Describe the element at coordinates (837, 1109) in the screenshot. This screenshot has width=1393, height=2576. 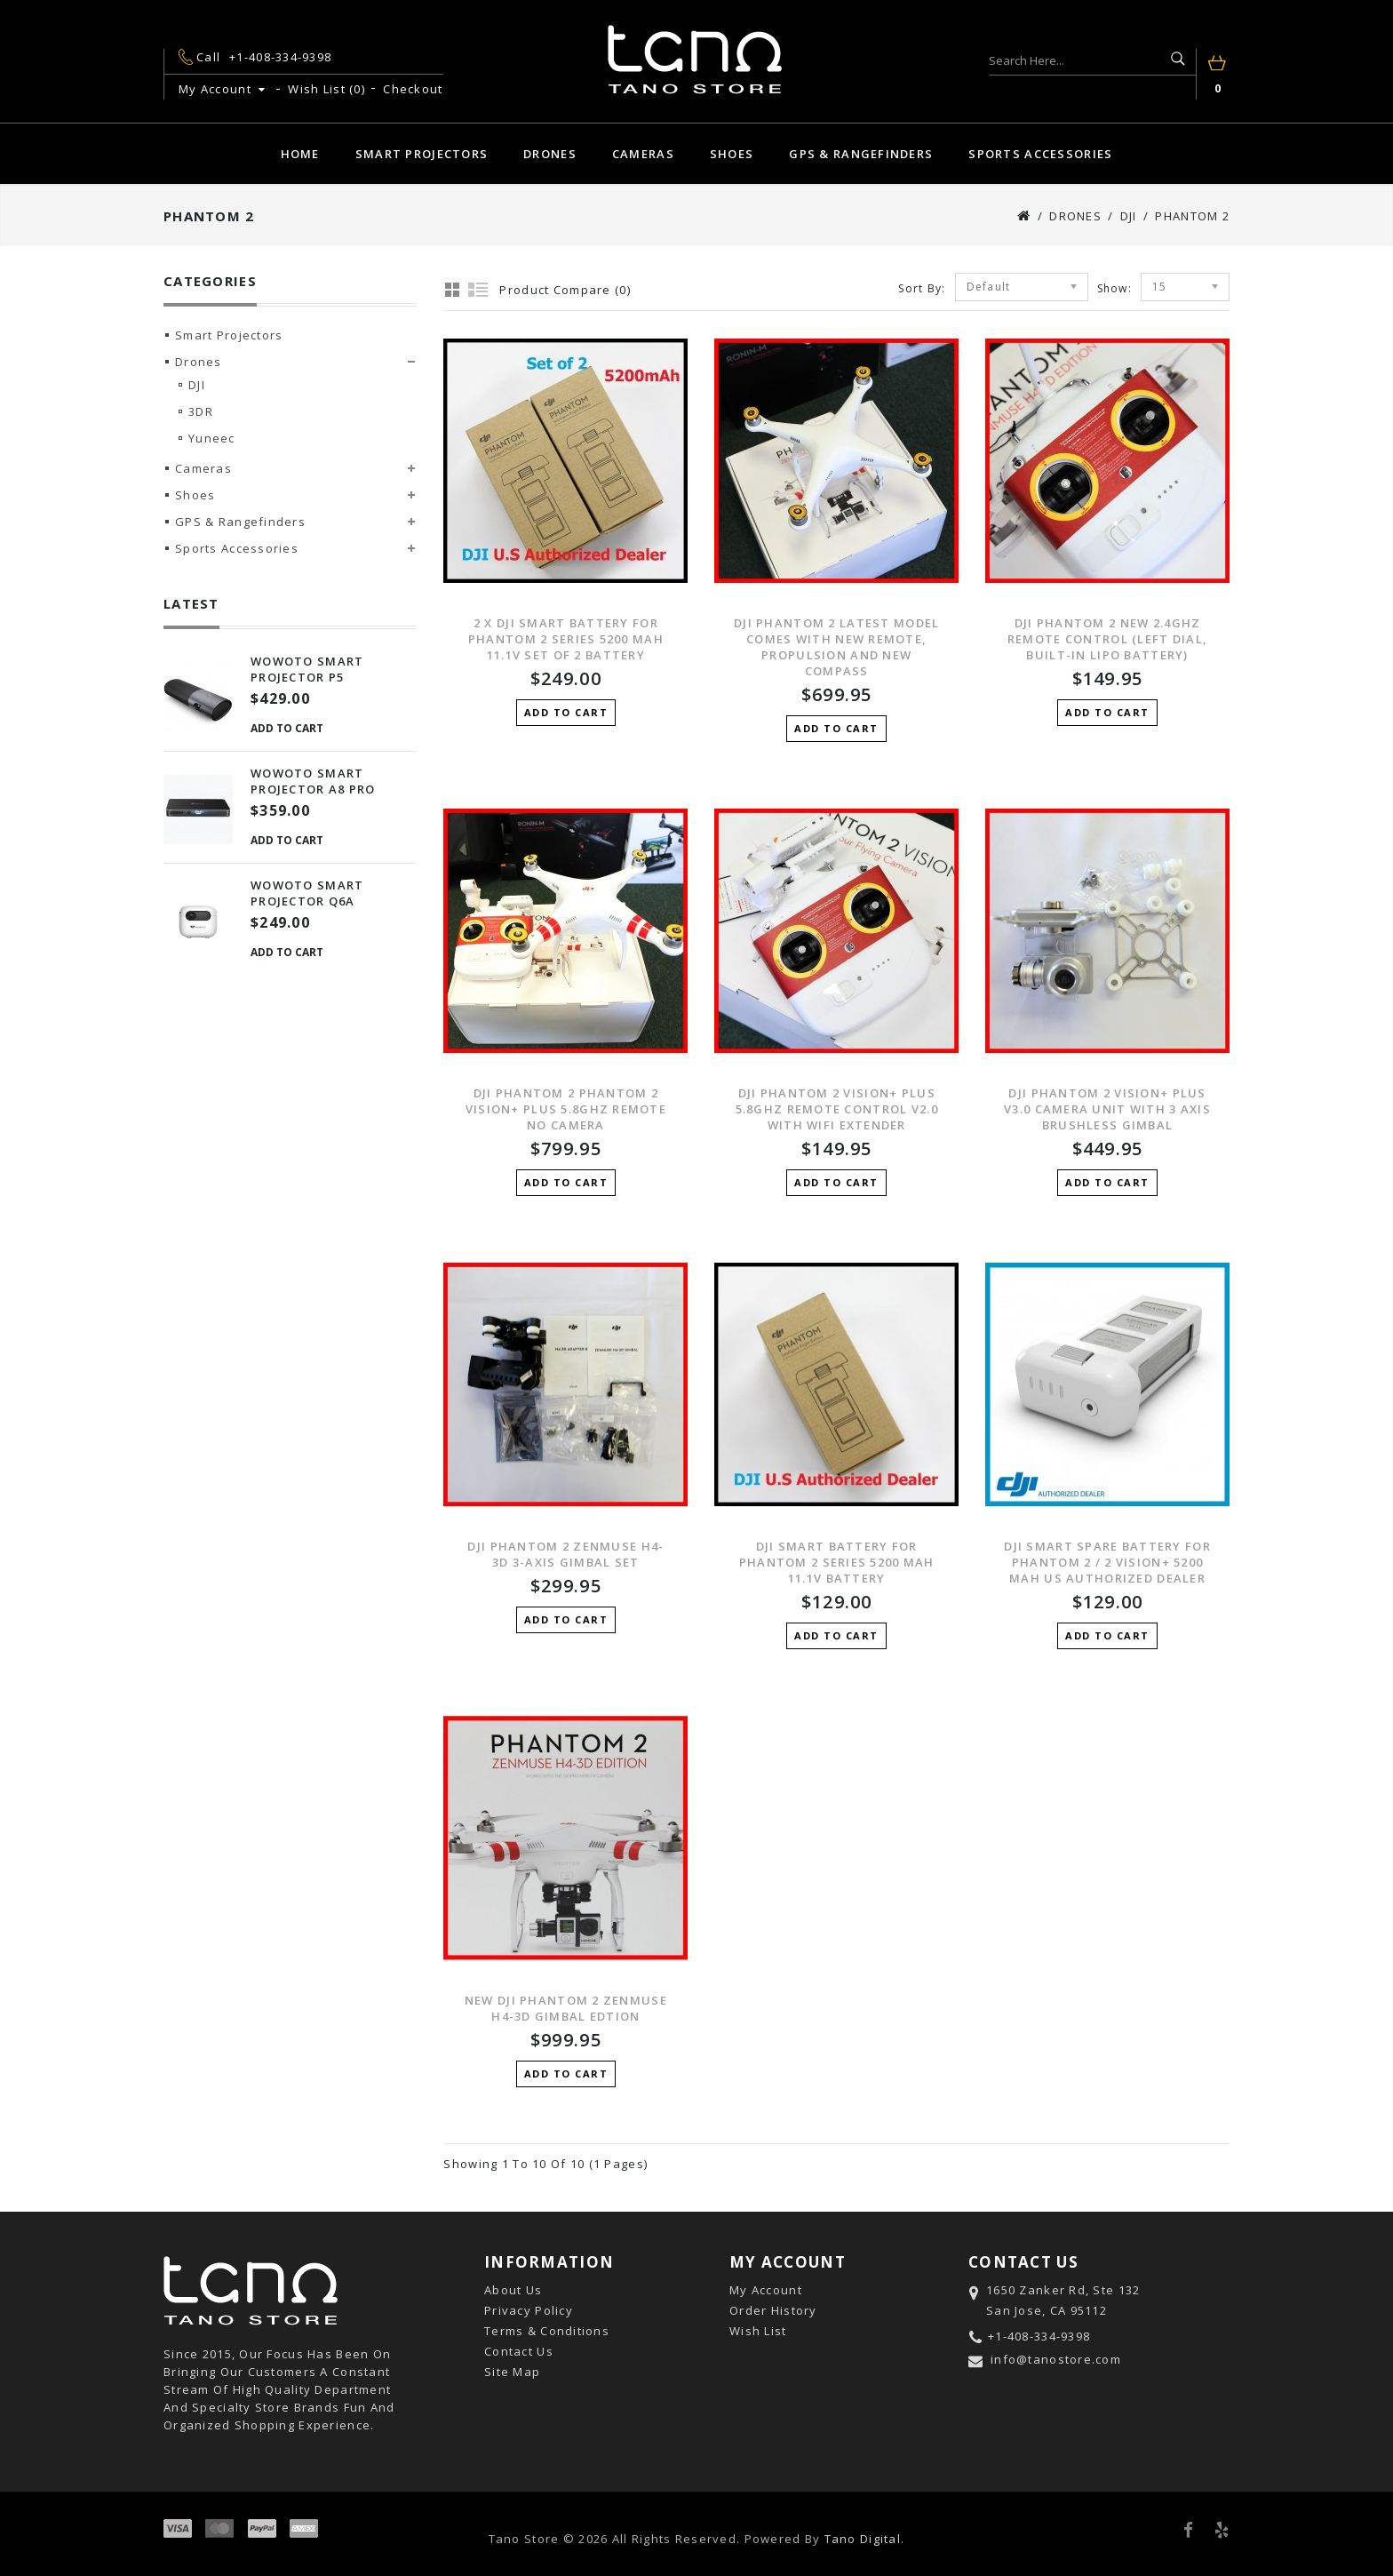
I see `DJI Phantom 2 Vision+ Plus 5.8GHz Remote Control V2.0 with Wifi Extender` at that location.